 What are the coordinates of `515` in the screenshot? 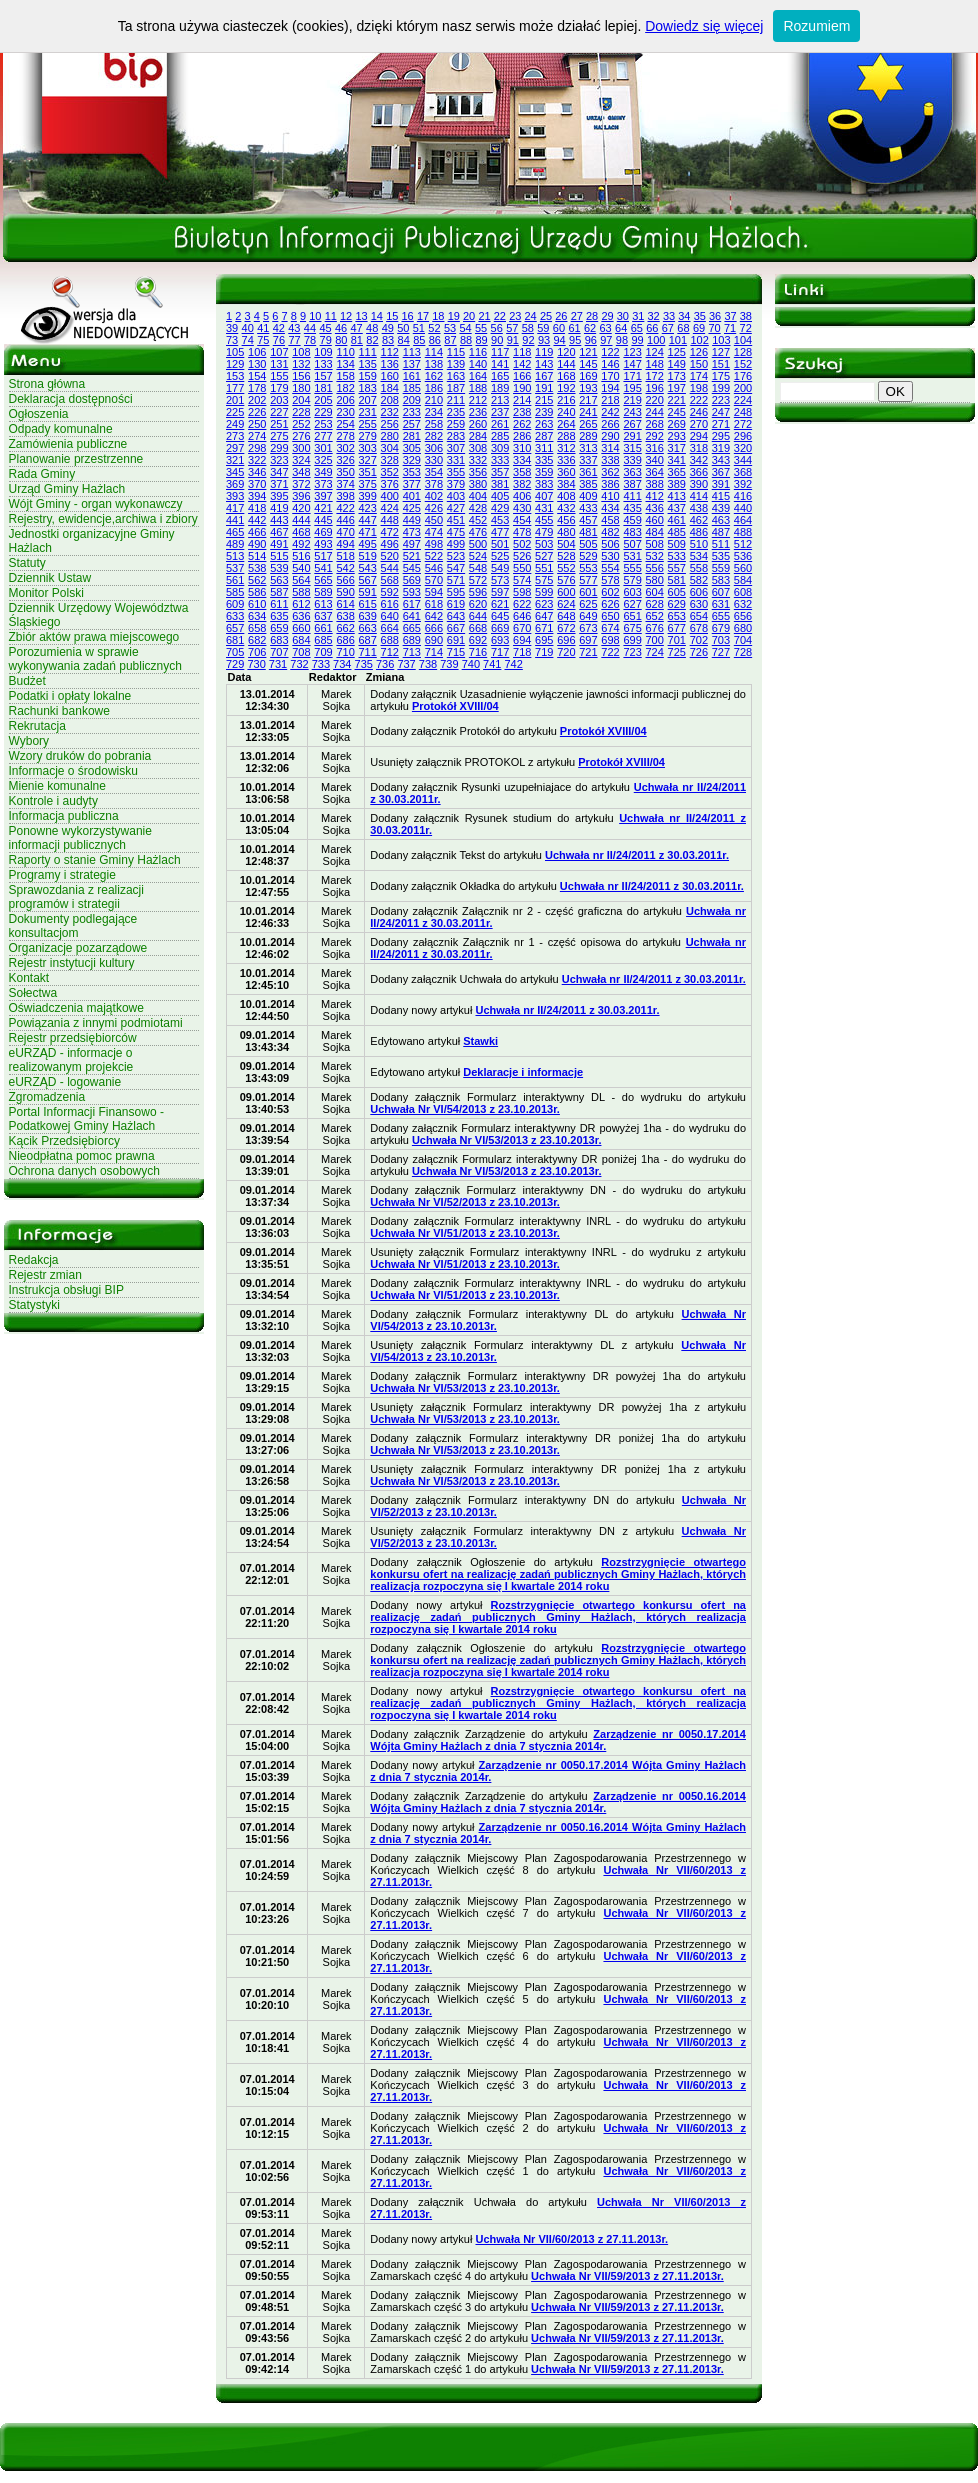 It's located at (279, 556).